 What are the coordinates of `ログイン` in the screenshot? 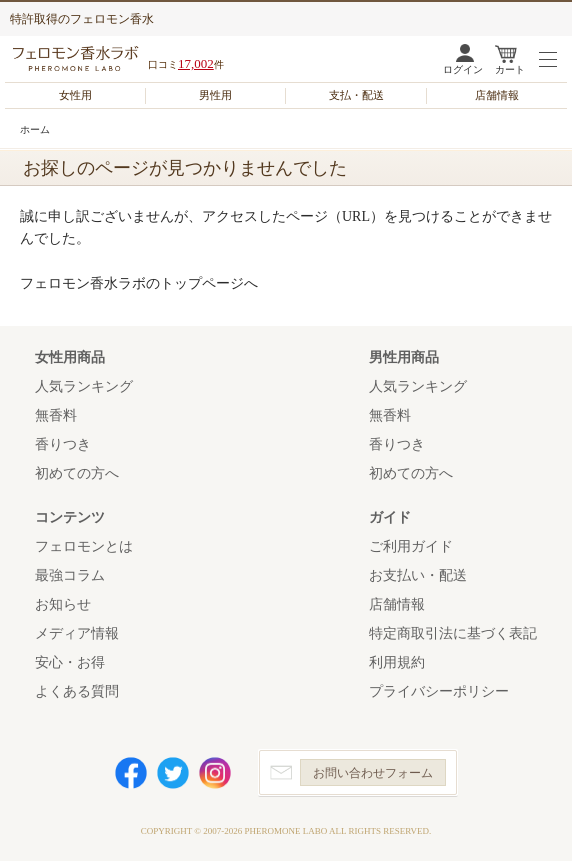 It's located at (463, 69).